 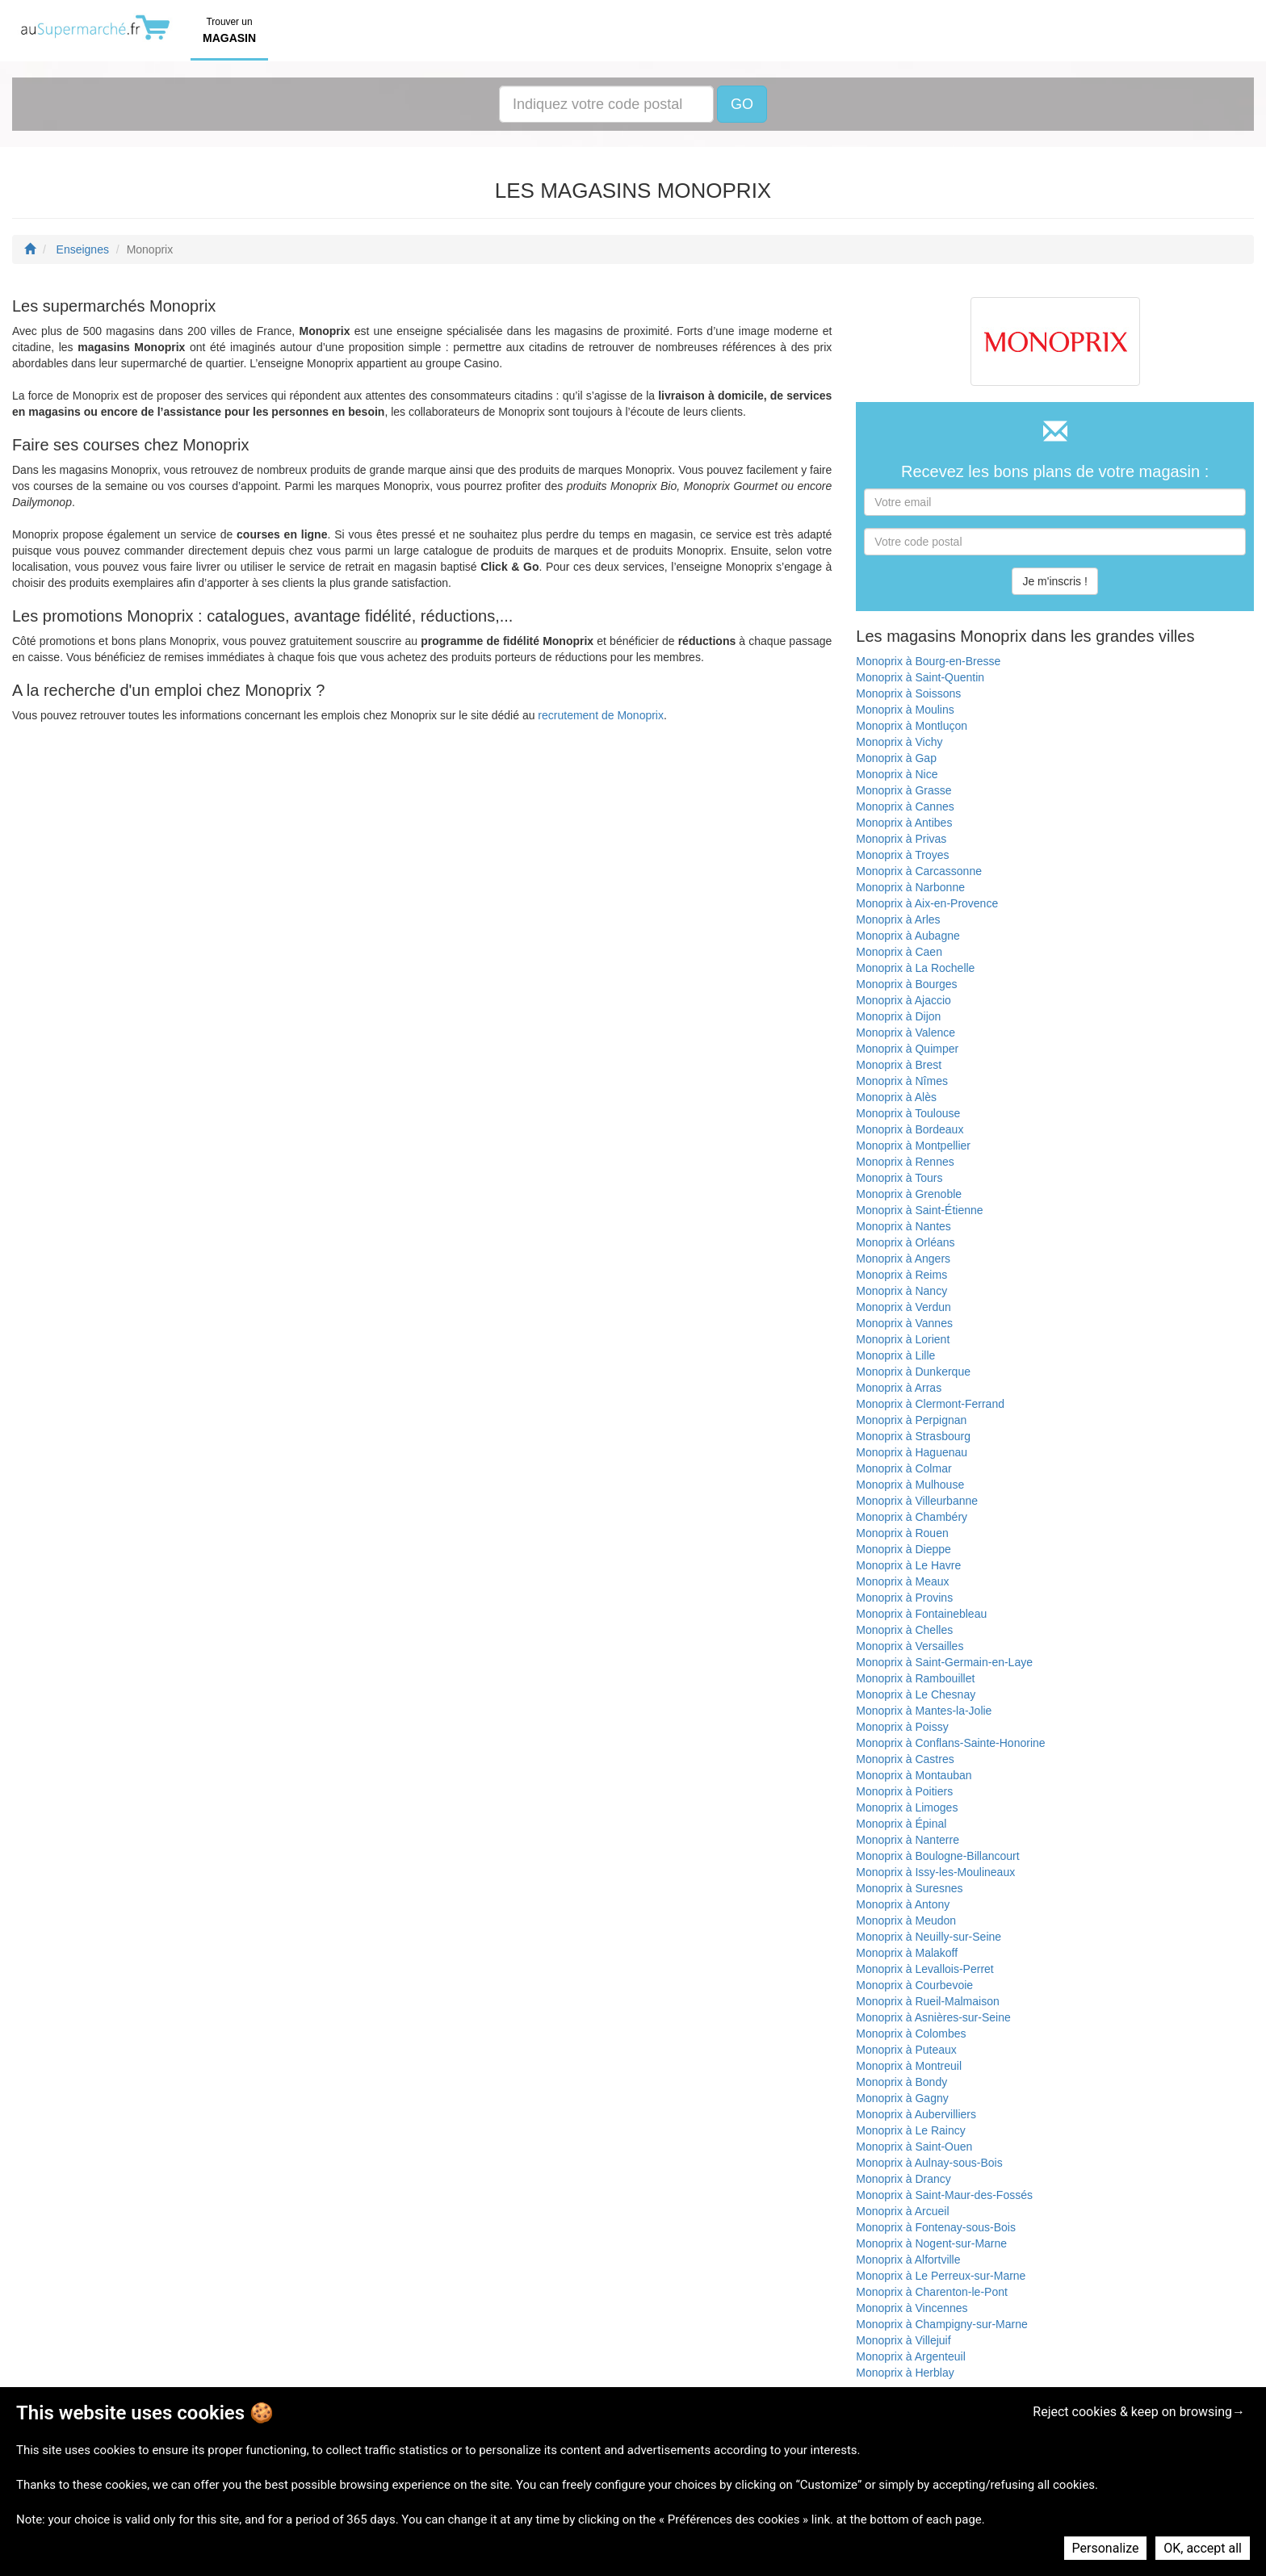 What do you see at coordinates (911, 2033) in the screenshot?
I see `Monoprix à Colombes` at bounding box center [911, 2033].